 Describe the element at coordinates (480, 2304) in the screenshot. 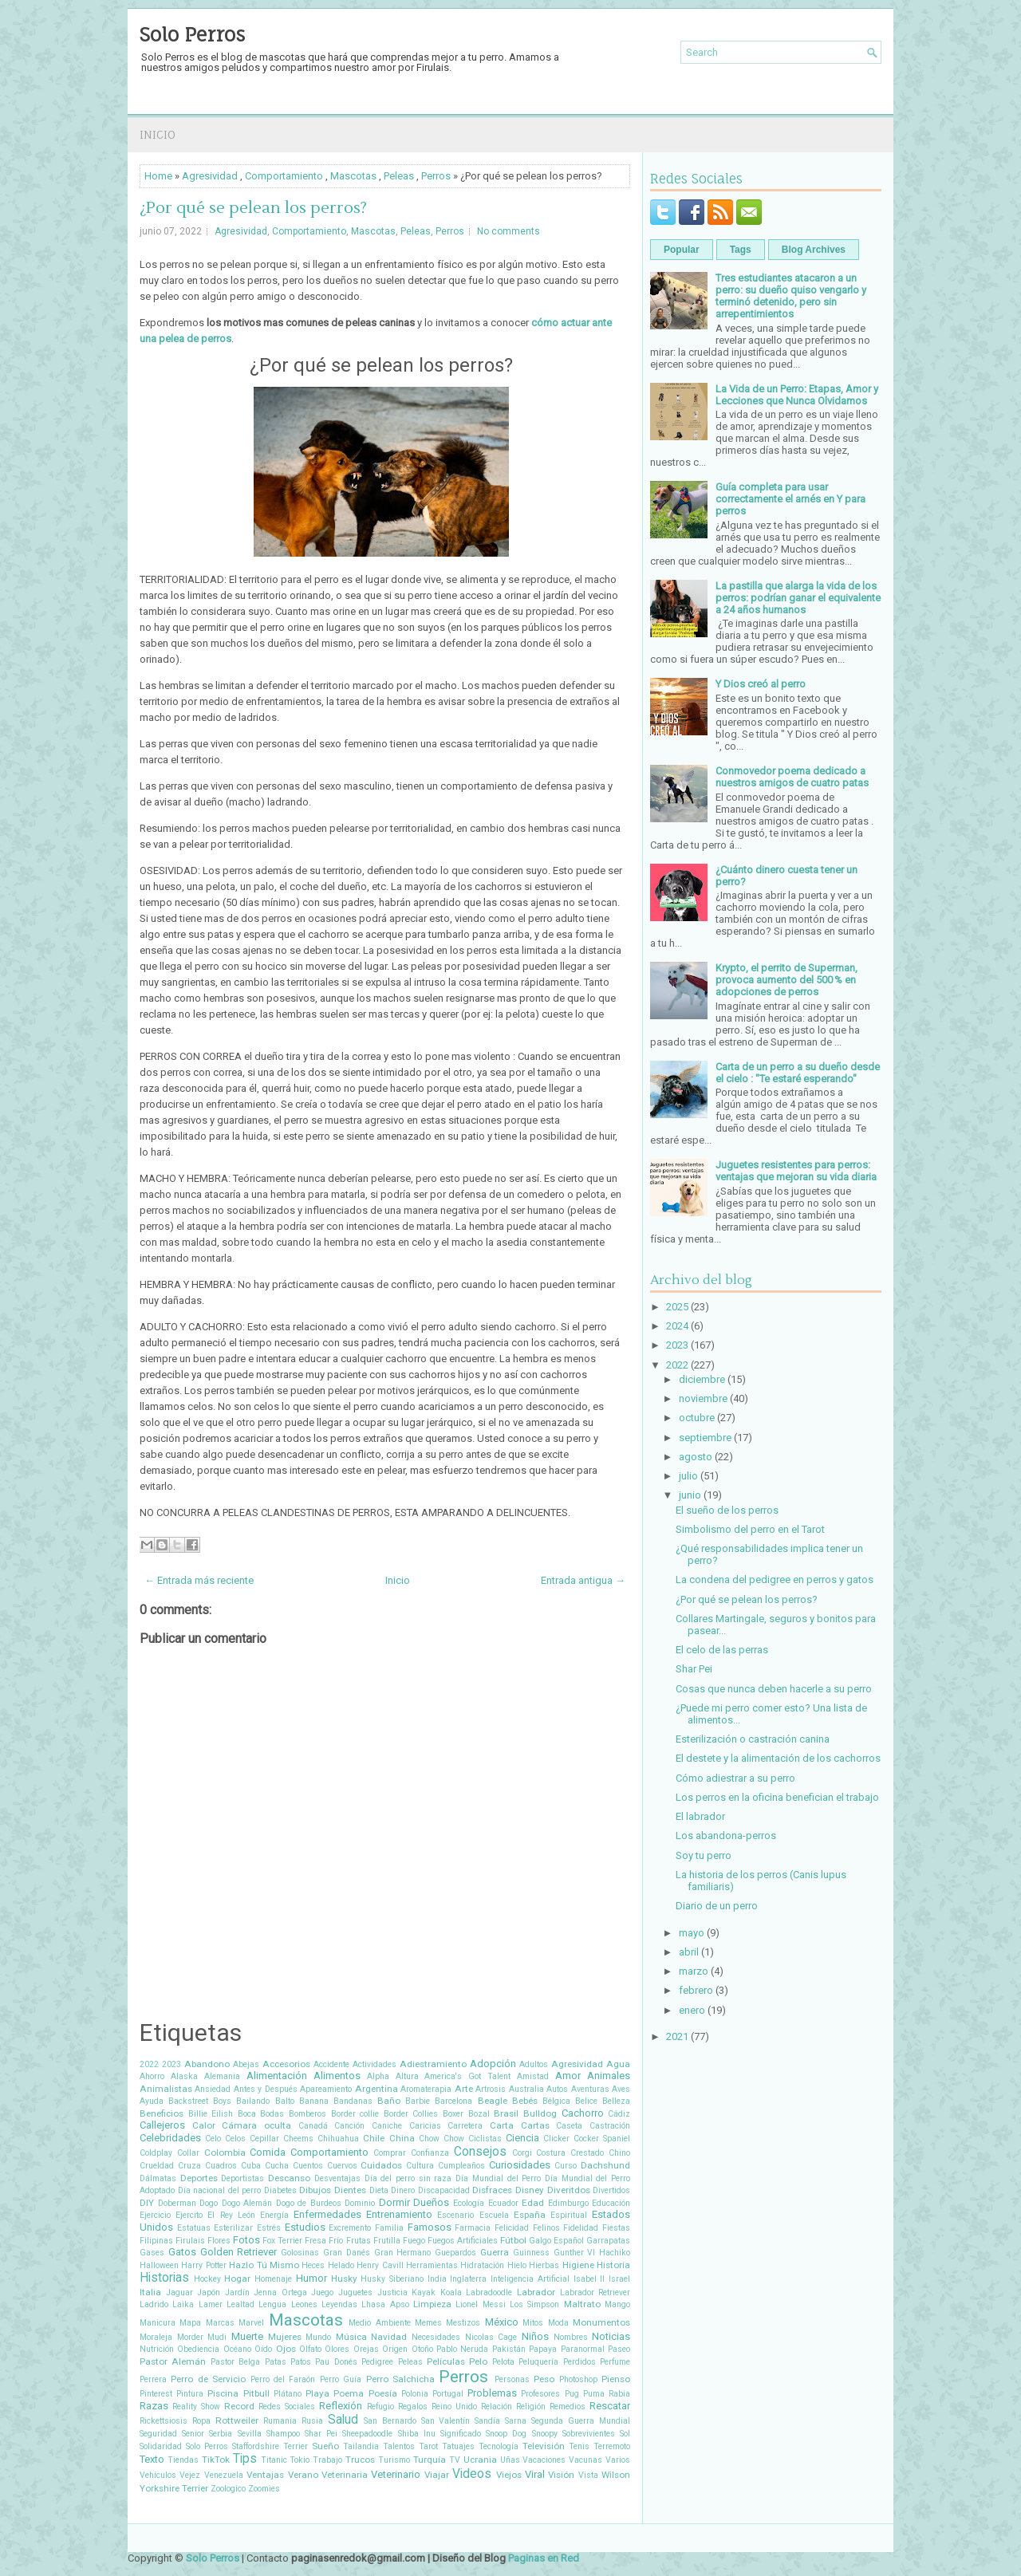

I see `Lionel Messi` at that location.